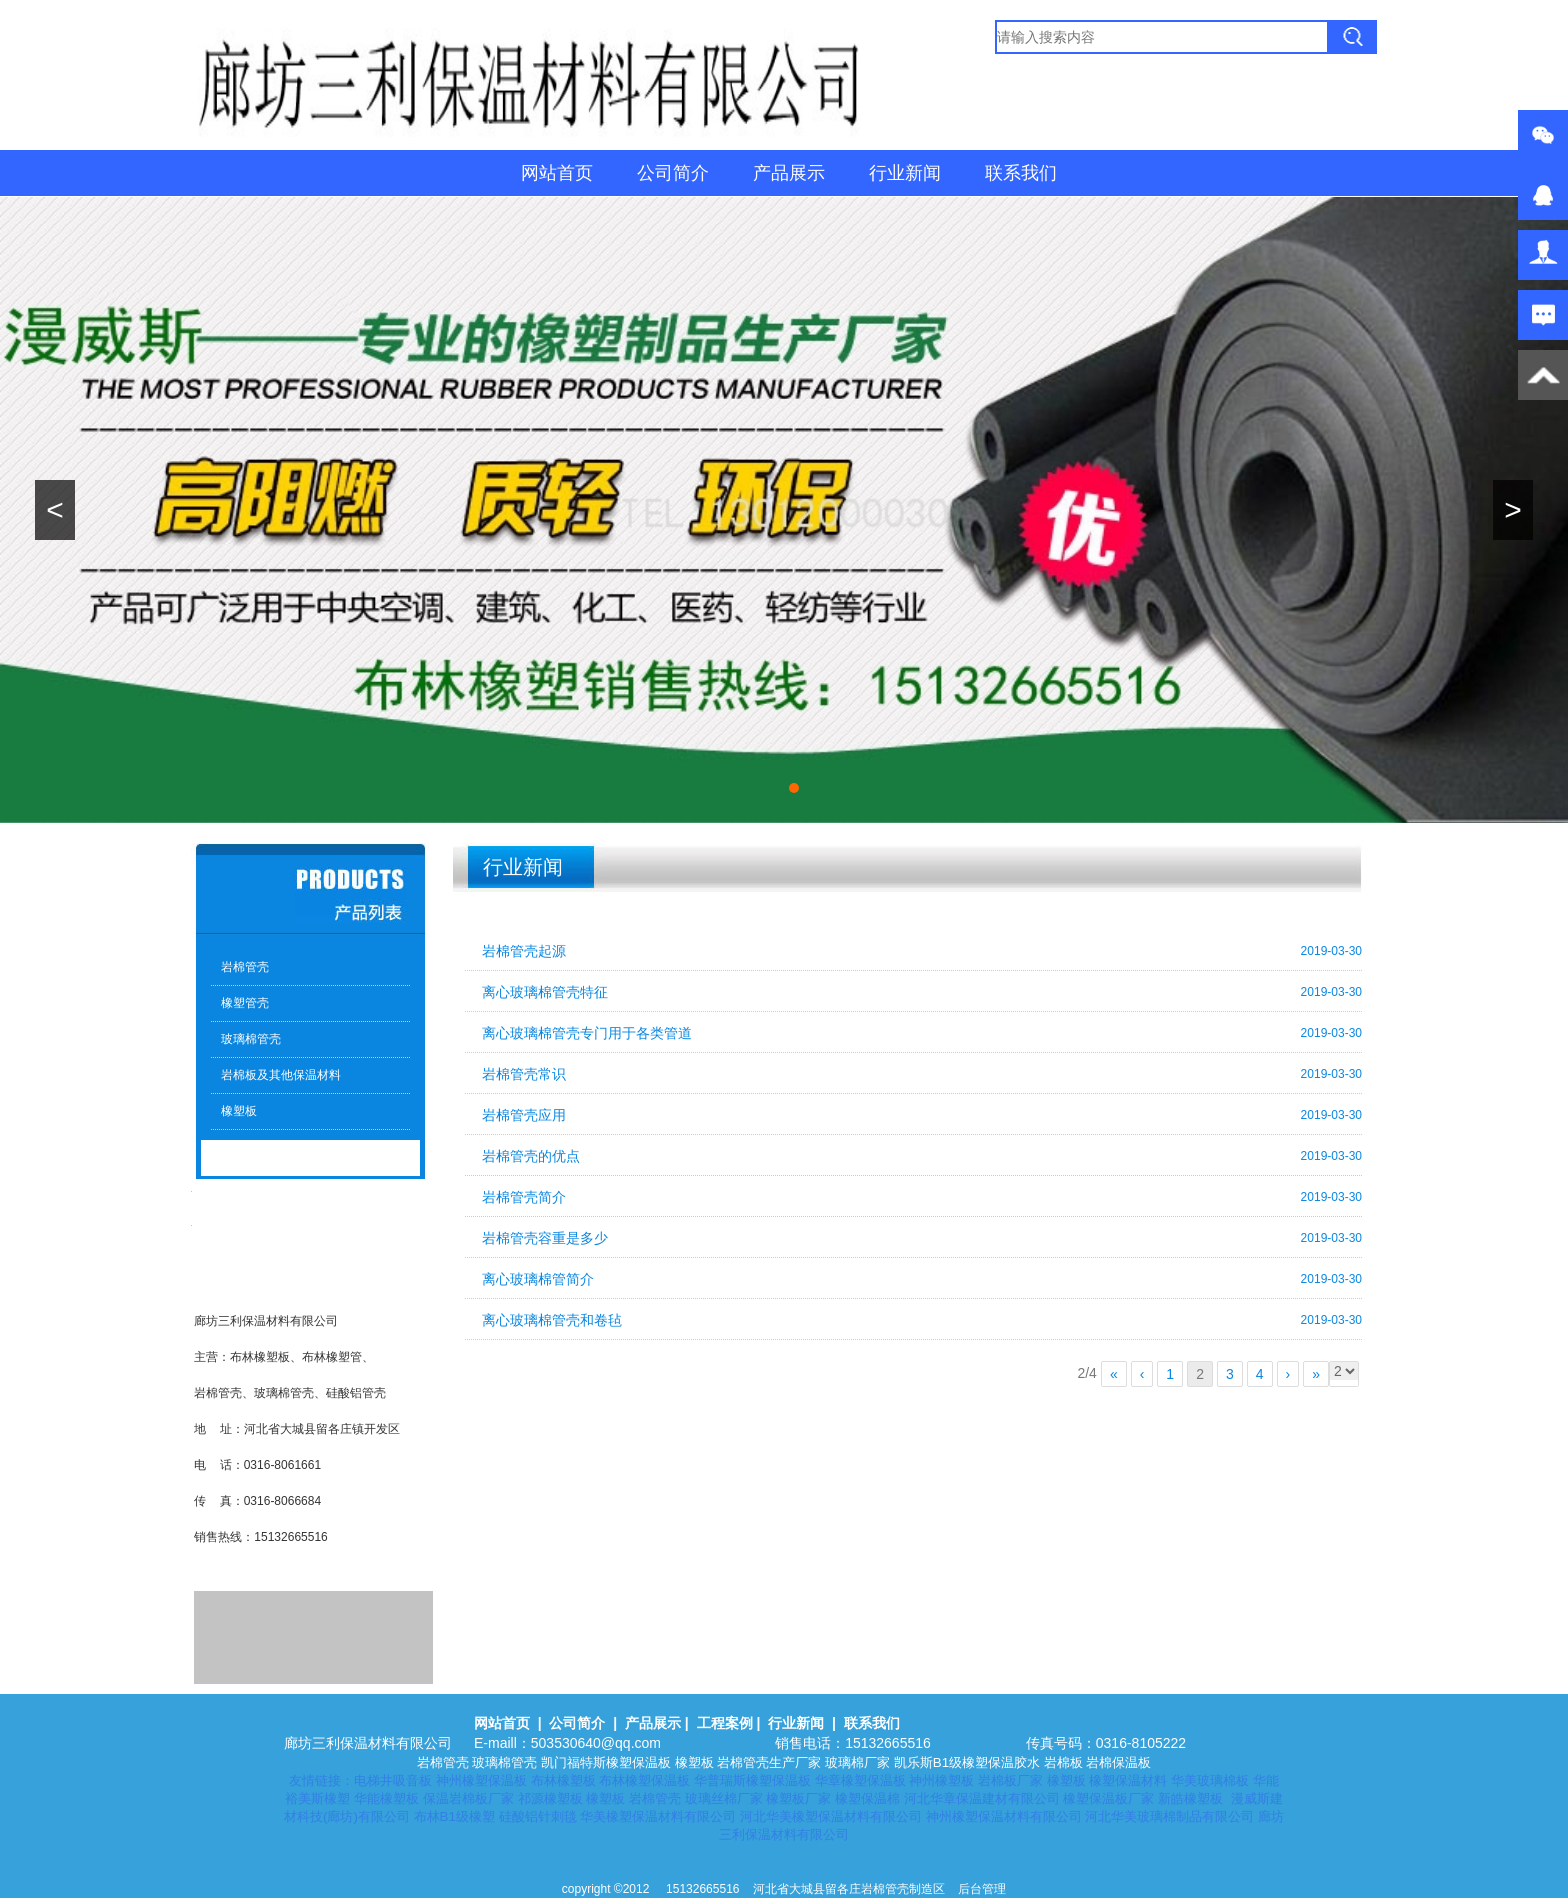 The height and width of the screenshot is (1898, 1568). Describe the element at coordinates (239, 1111) in the screenshot. I see `橡塑板` at that location.